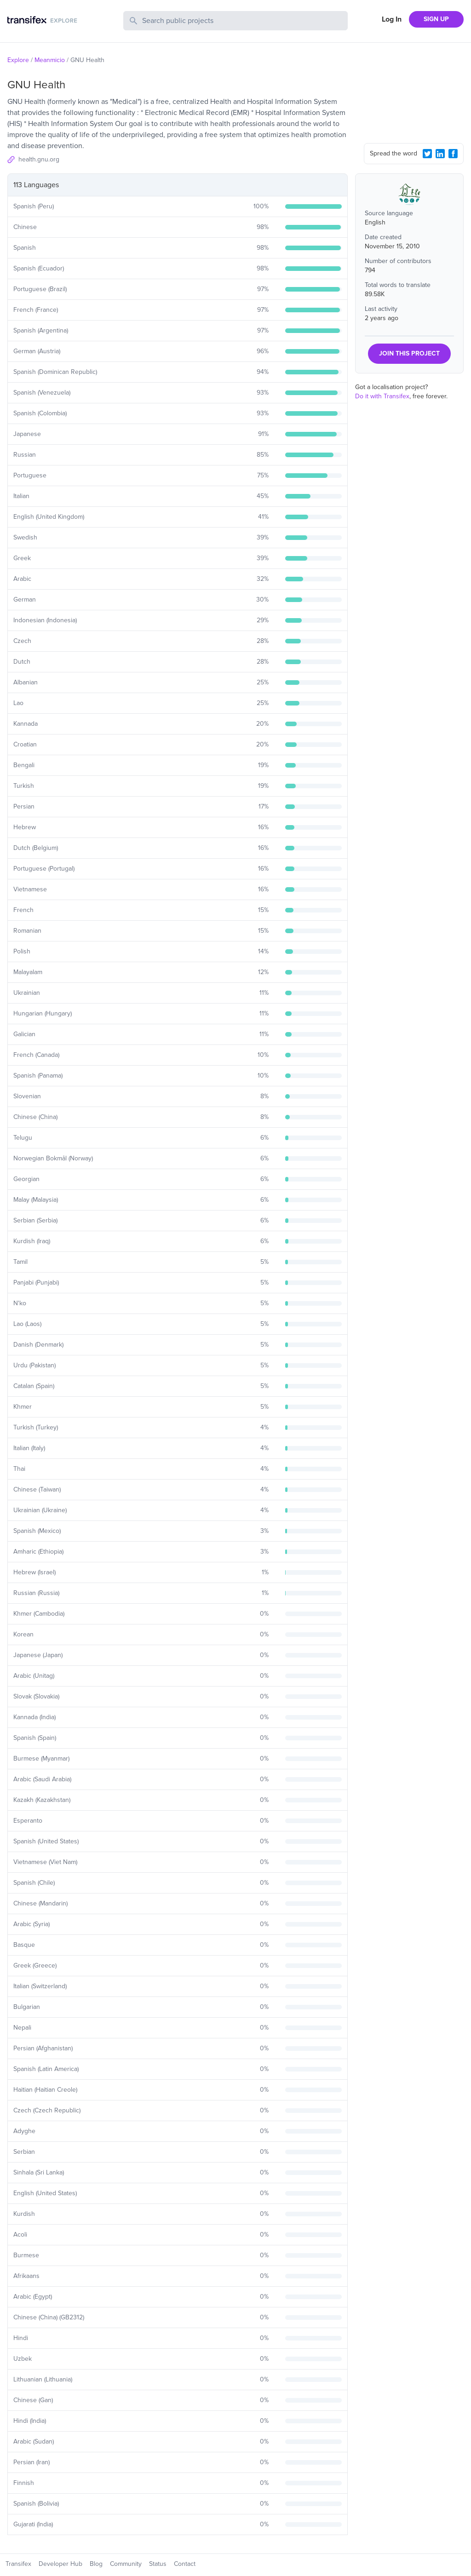 This screenshot has height=2576, width=471. What do you see at coordinates (96, 2564) in the screenshot?
I see `Blog` at bounding box center [96, 2564].